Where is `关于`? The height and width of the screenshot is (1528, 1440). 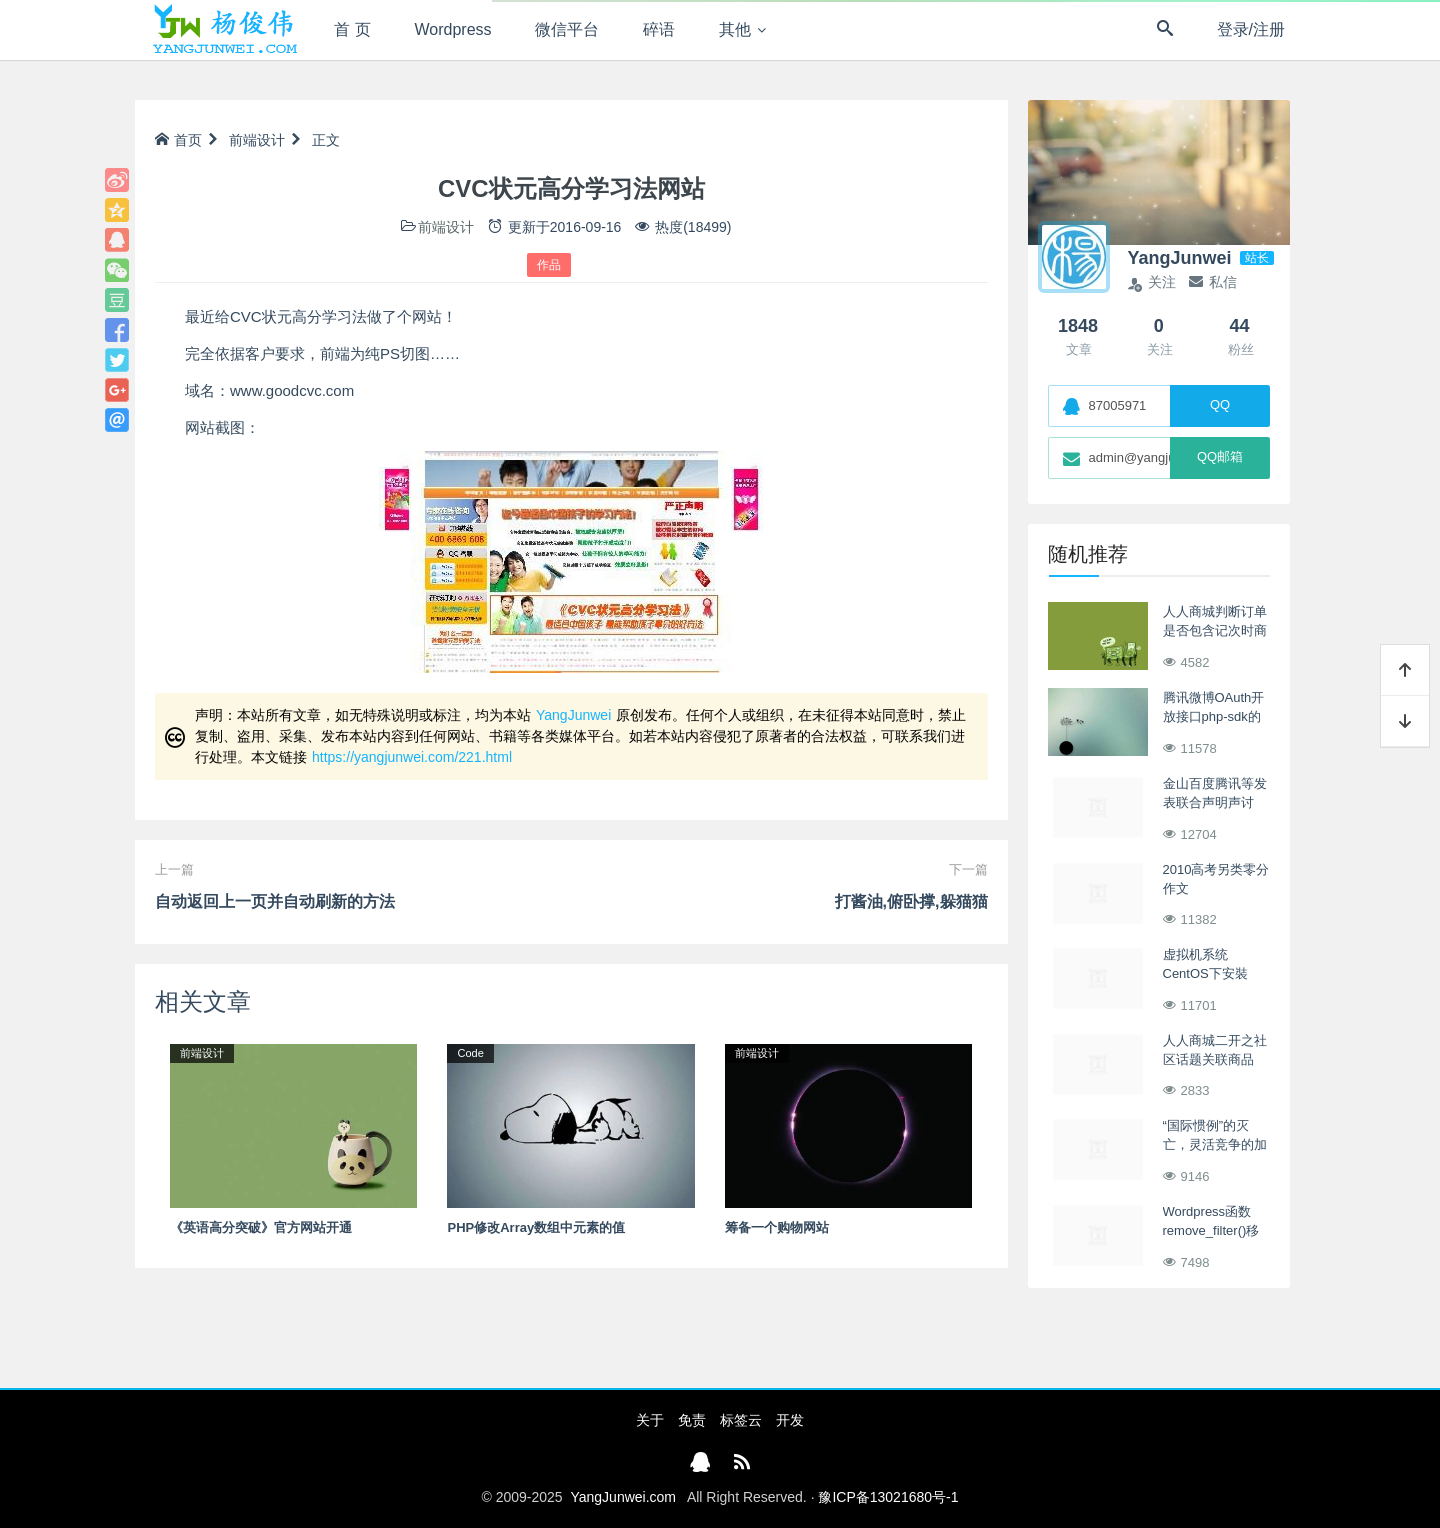 关于 is located at coordinates (650, 1420).